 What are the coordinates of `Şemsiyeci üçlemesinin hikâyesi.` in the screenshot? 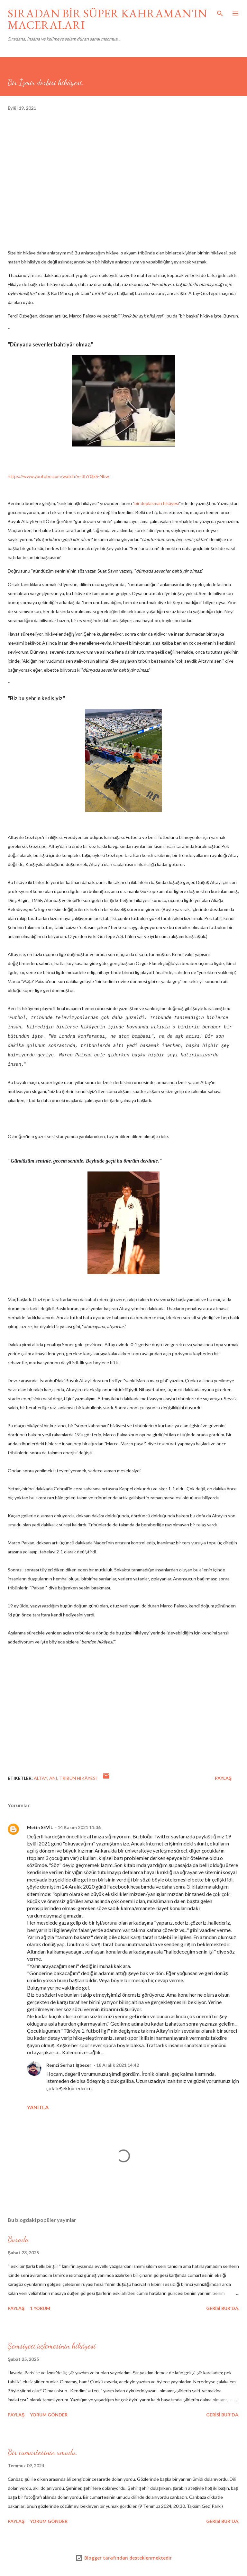 It's located at (52, 2346).